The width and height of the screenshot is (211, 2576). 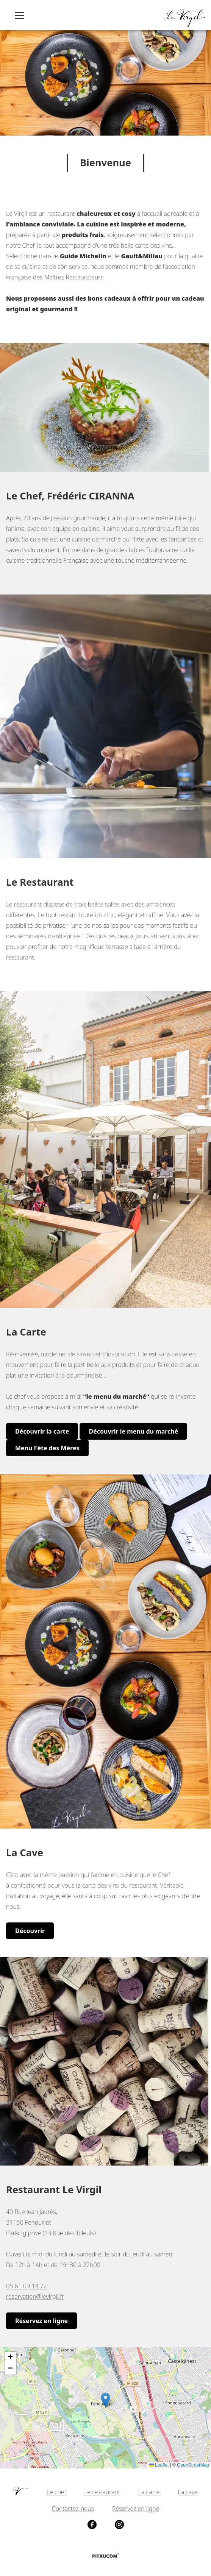 What do you see at coordinates (42, 1431) in the screenshot?
I see `Découvrir la carte` at bounding box center [42, 1431].